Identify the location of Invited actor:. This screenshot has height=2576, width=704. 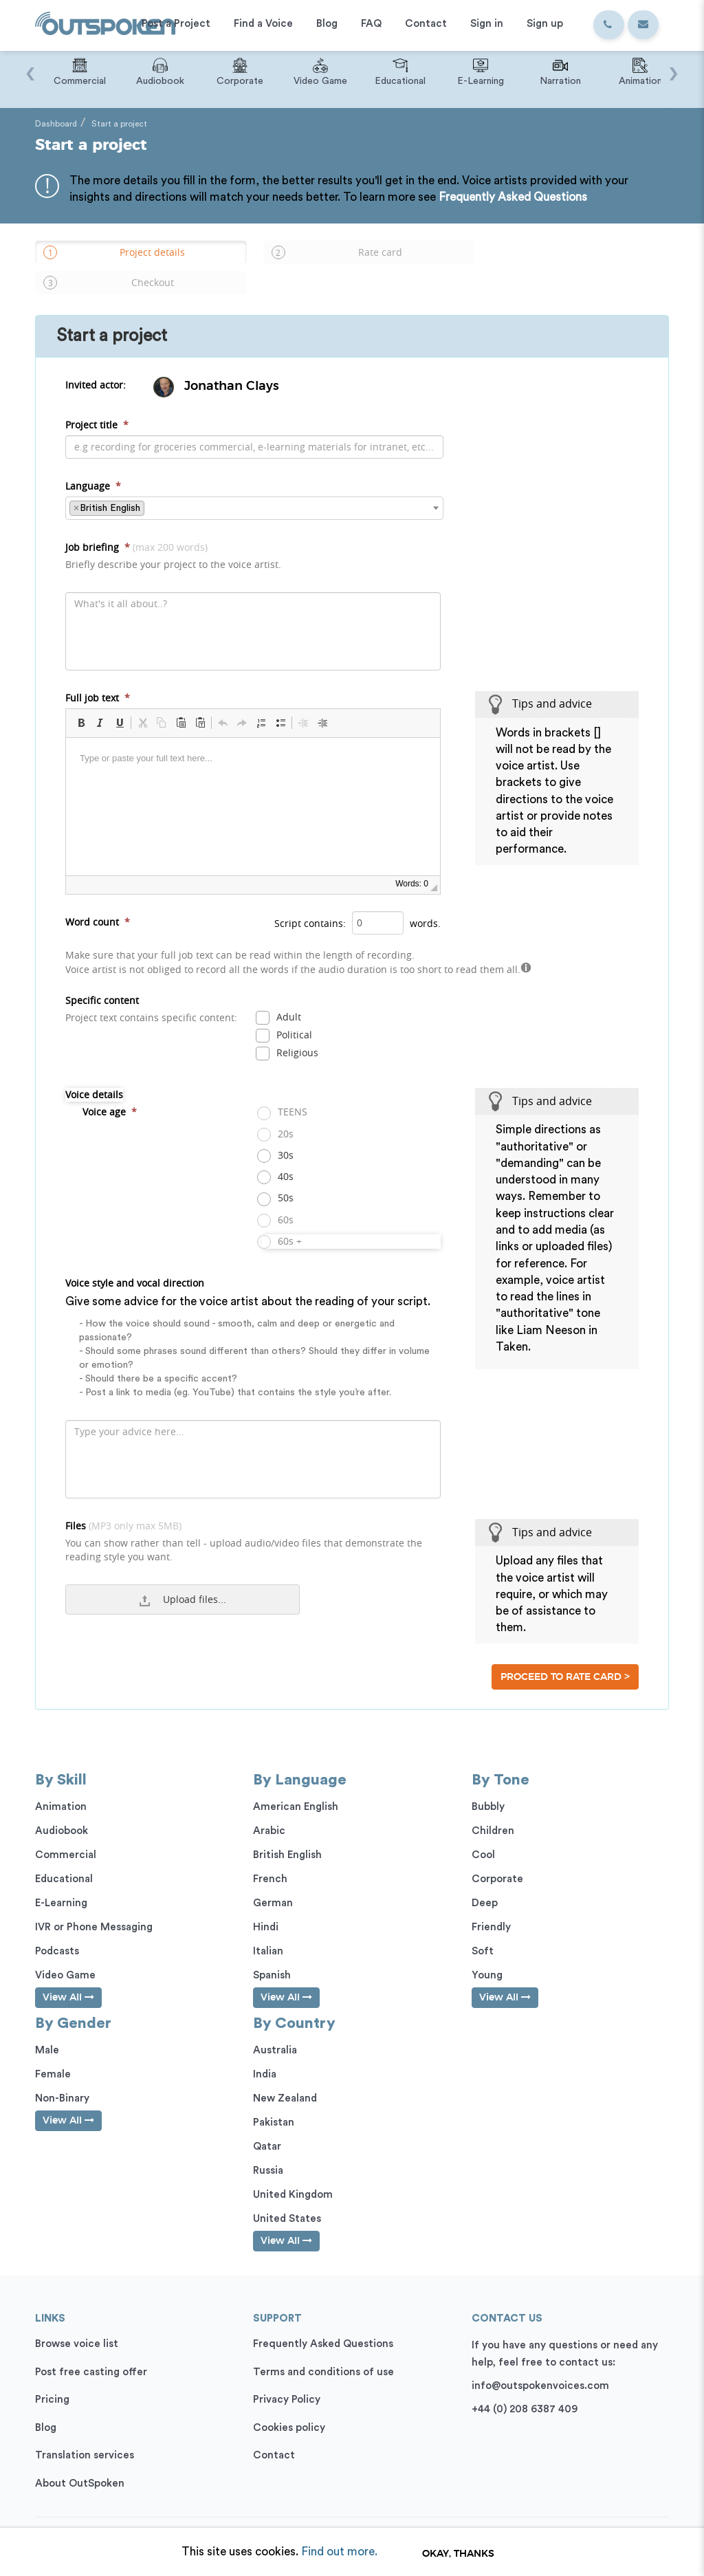
(95, 362).